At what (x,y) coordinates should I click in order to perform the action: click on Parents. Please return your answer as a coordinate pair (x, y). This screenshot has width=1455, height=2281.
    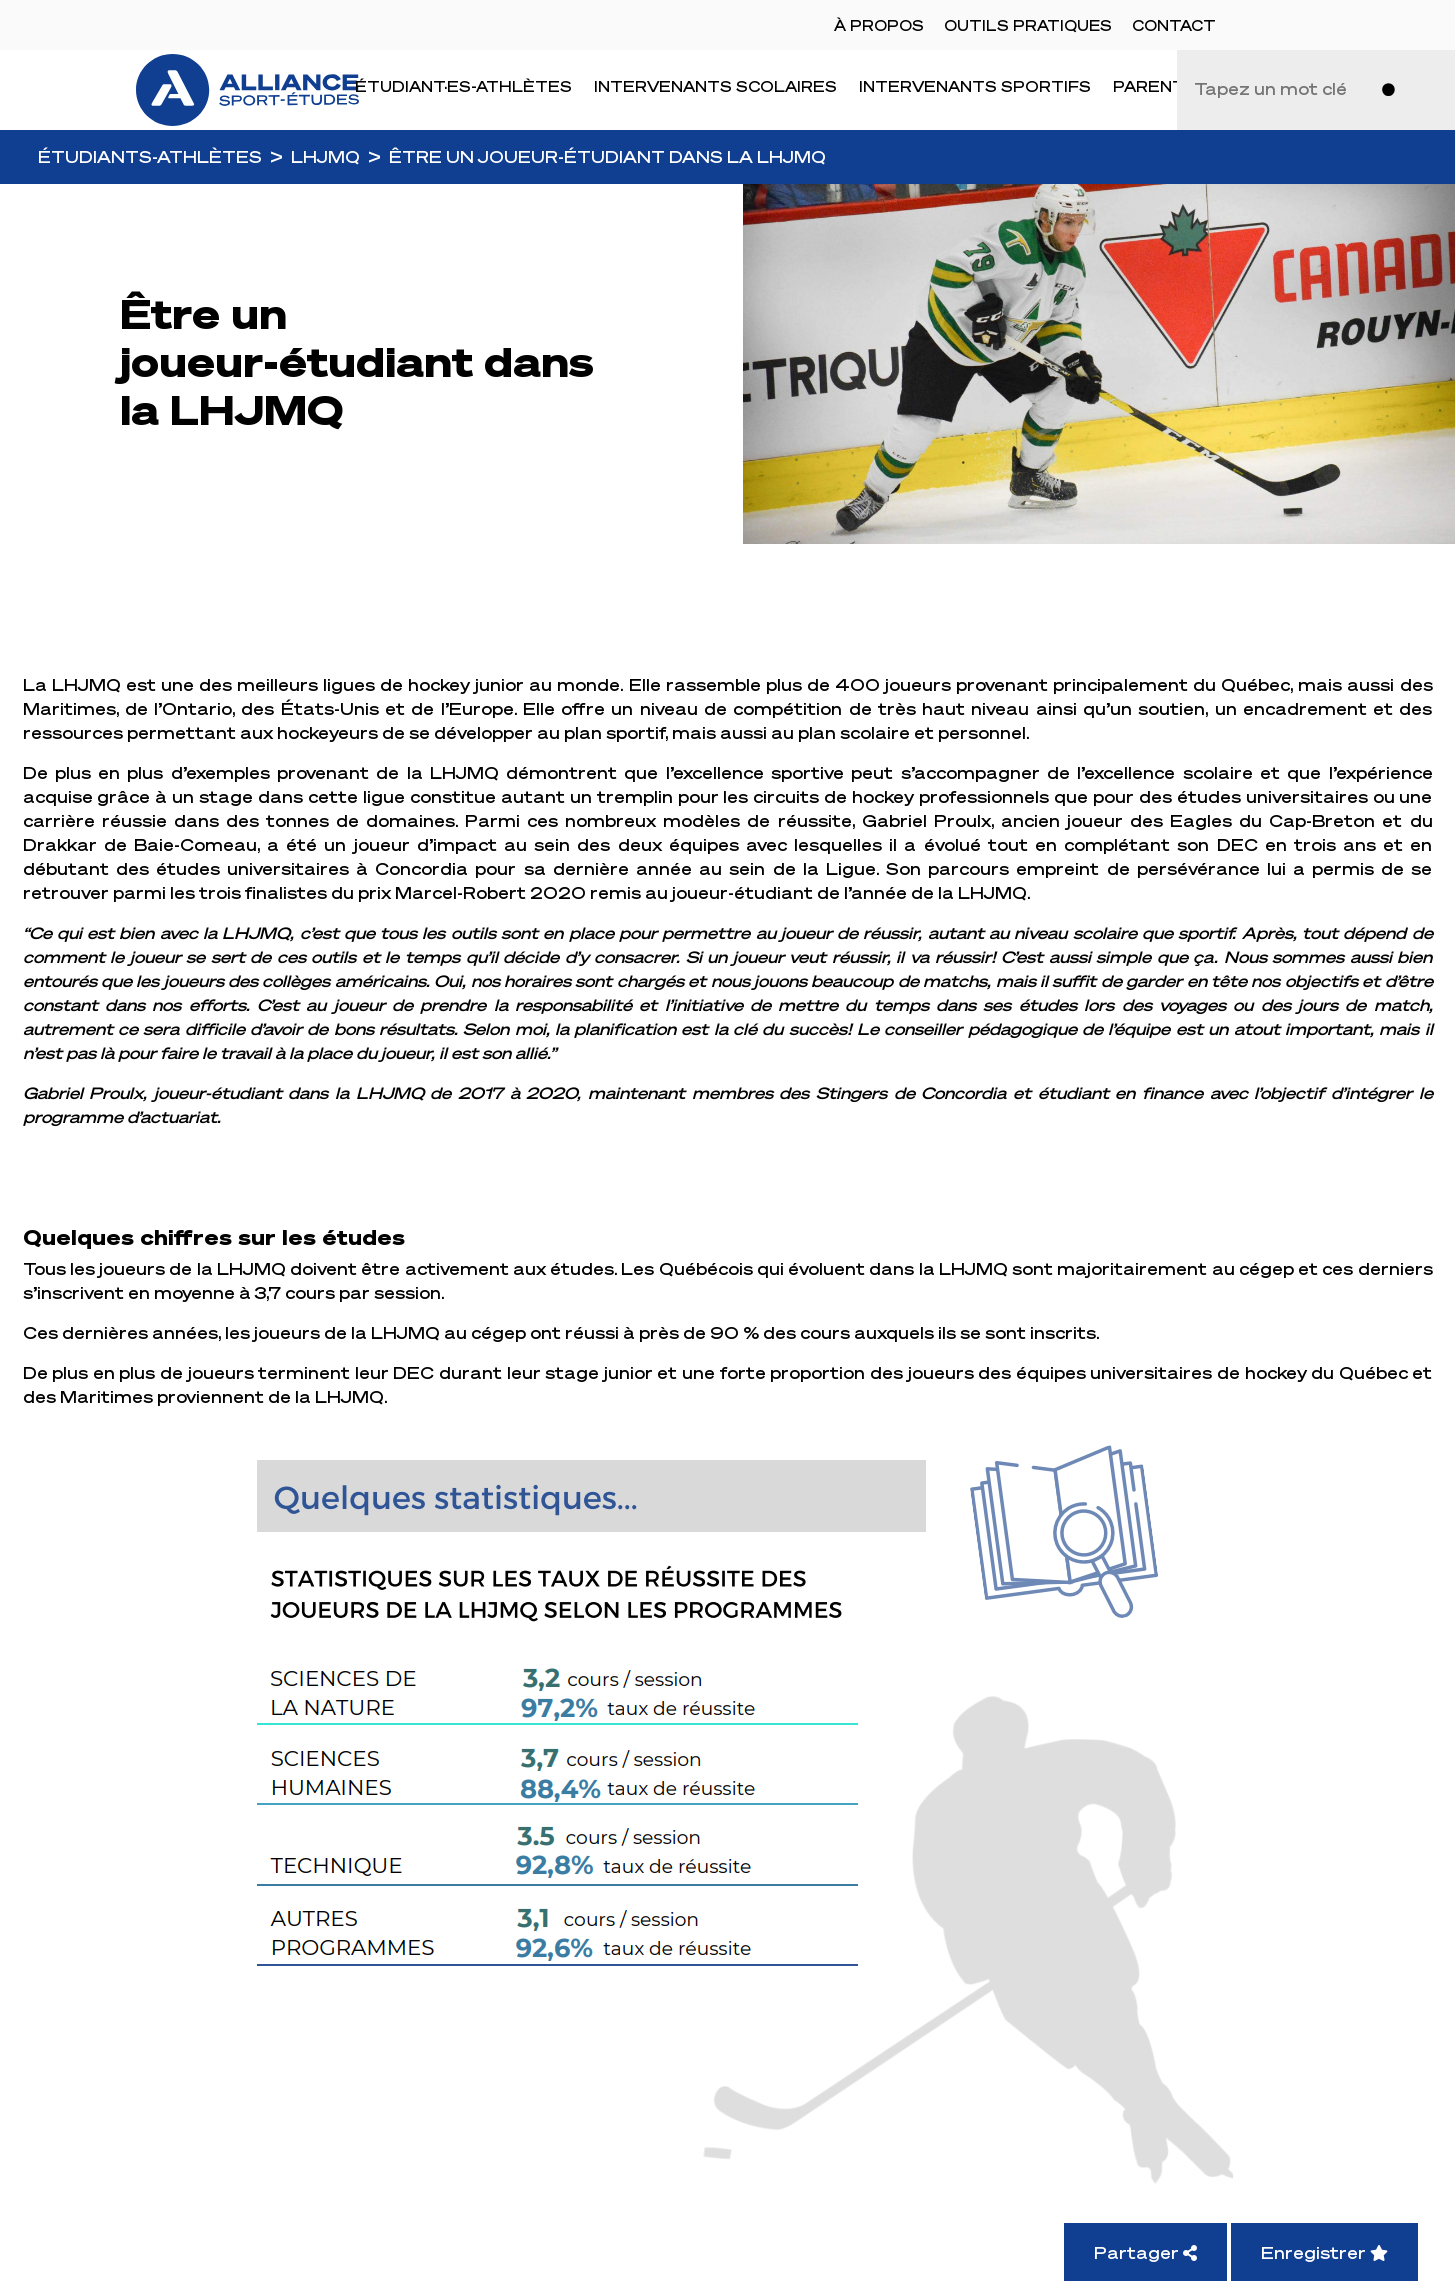
    Looking at the image, I should click on (1155, 86).